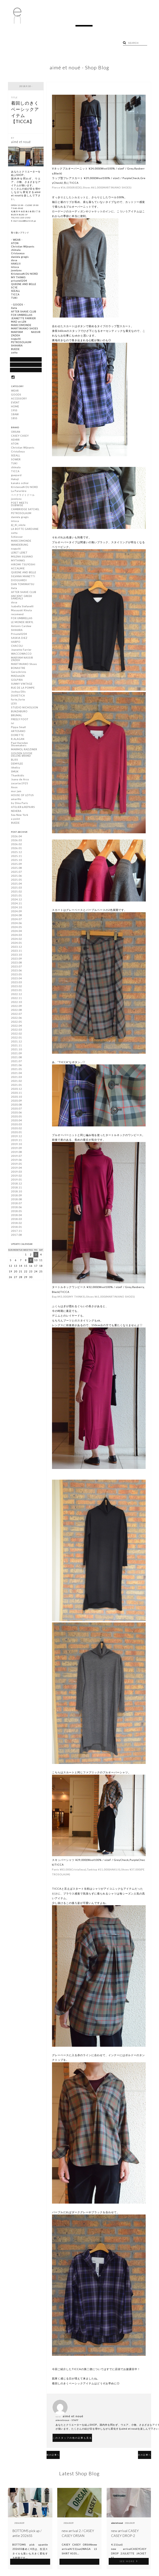  What do you see at coordinates (16, 959) in the screenshot?
I see `2023.05` at bounding box center [16, 959].